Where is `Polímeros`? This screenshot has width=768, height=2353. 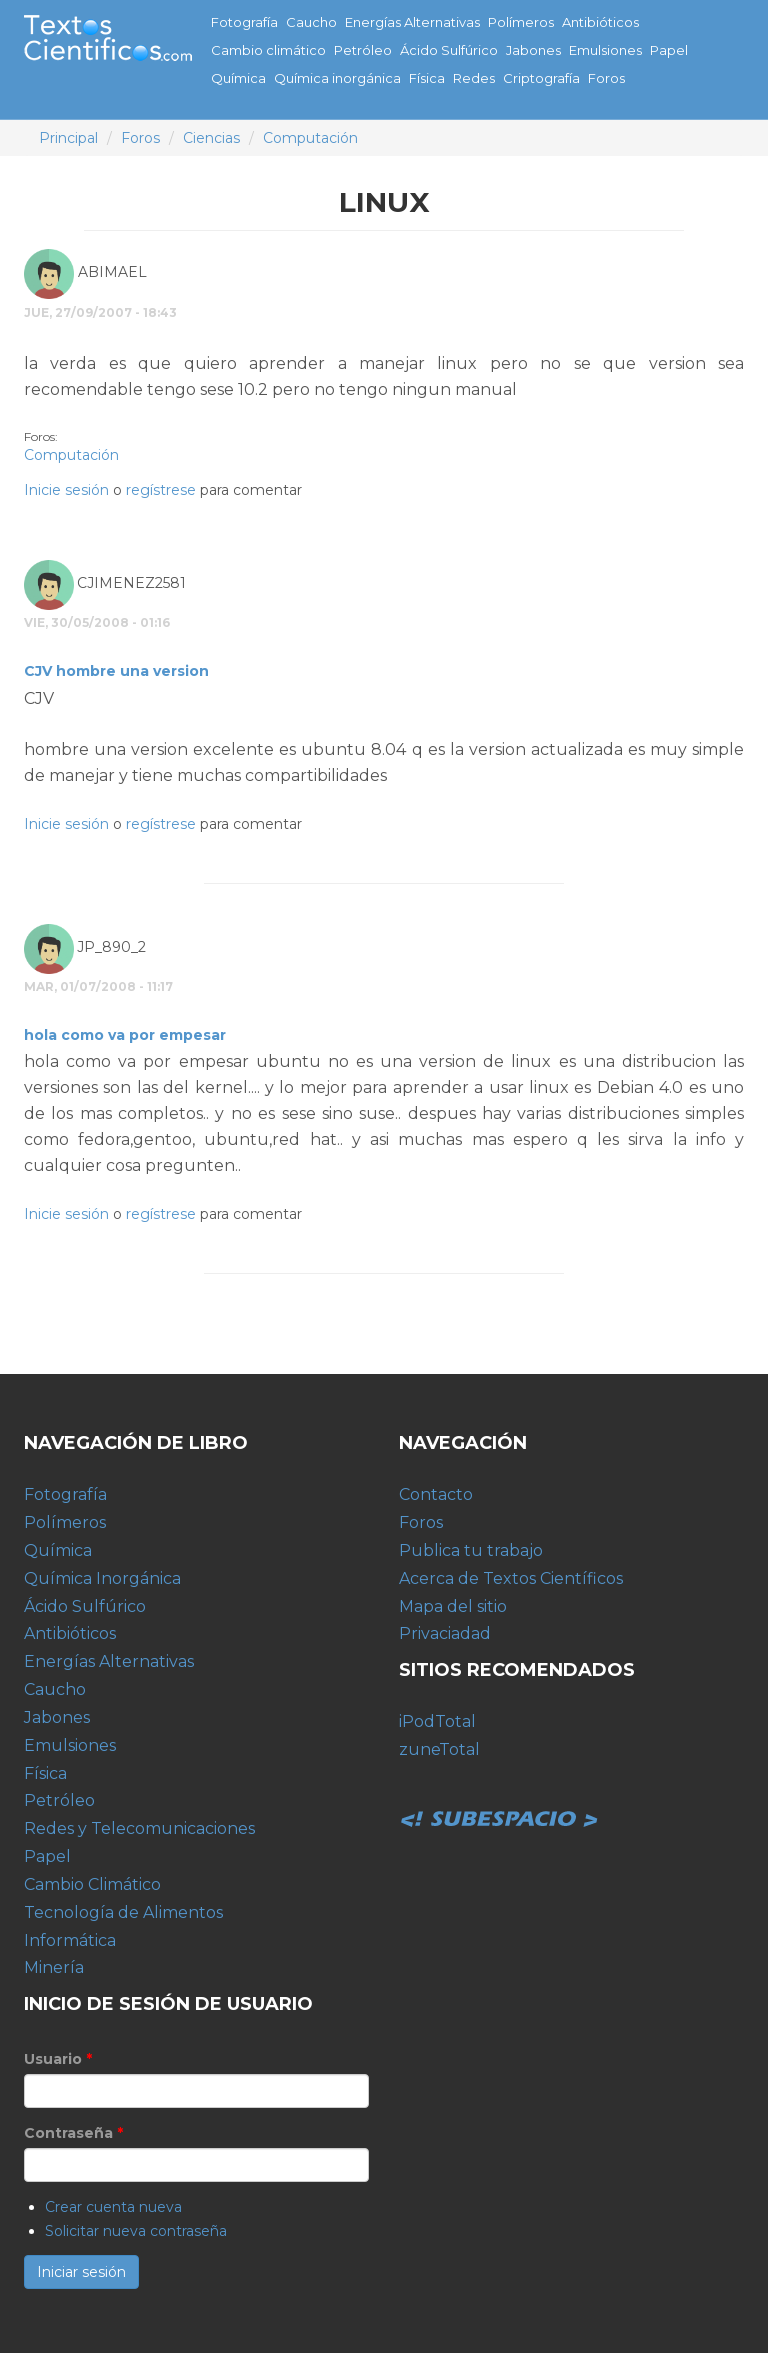 Polímeros is located at coordinates (521, 22).